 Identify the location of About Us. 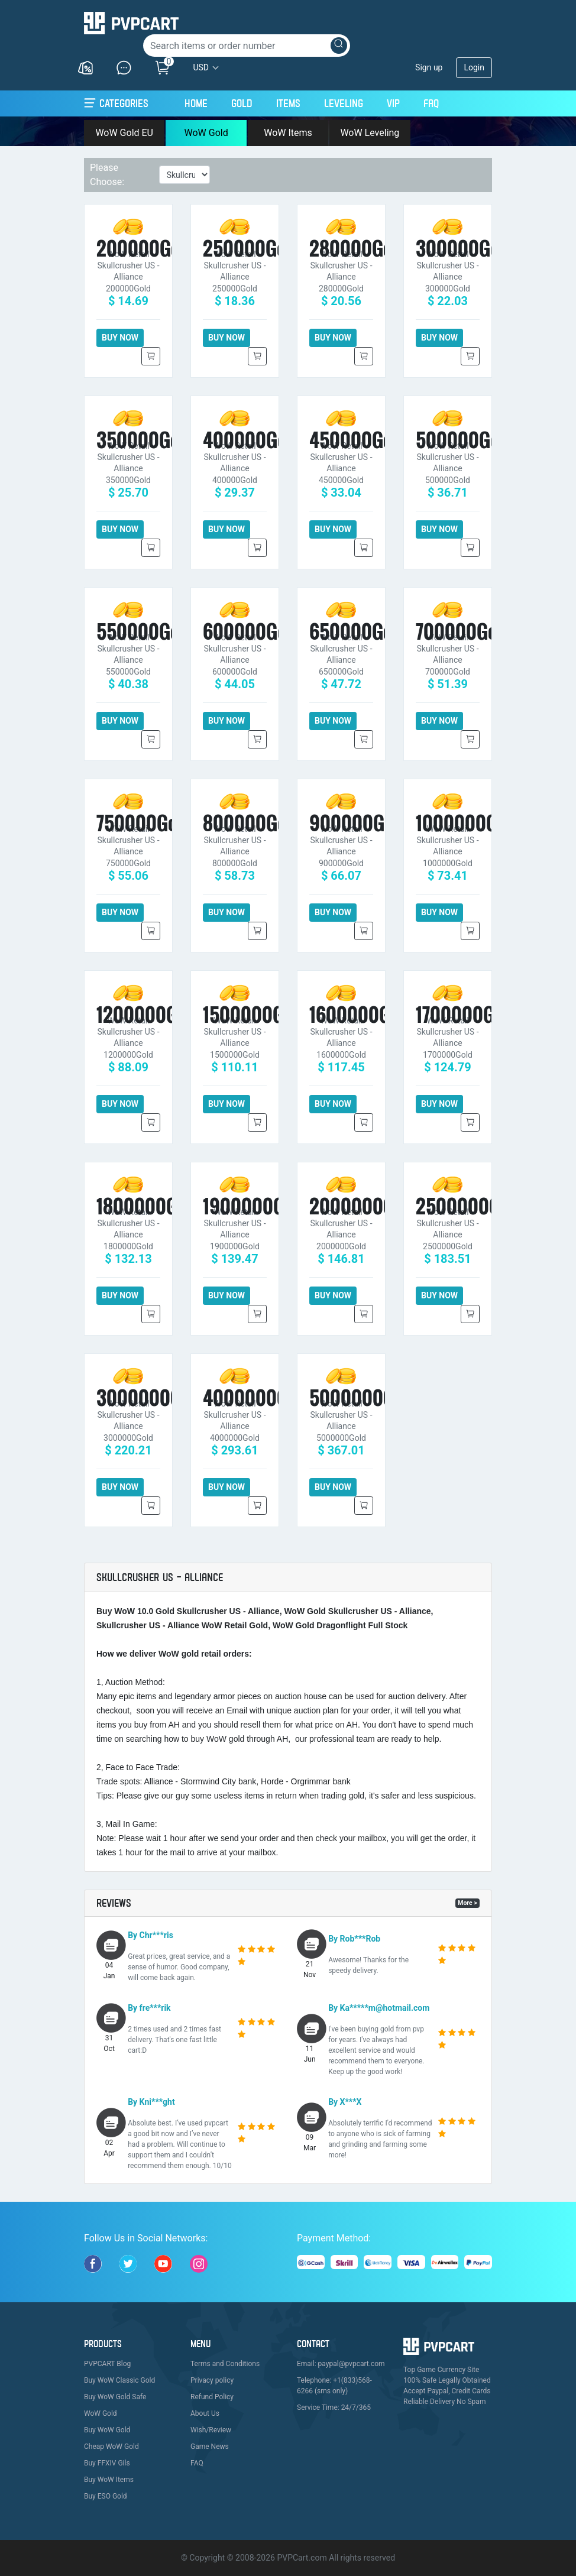
(204, 2413).